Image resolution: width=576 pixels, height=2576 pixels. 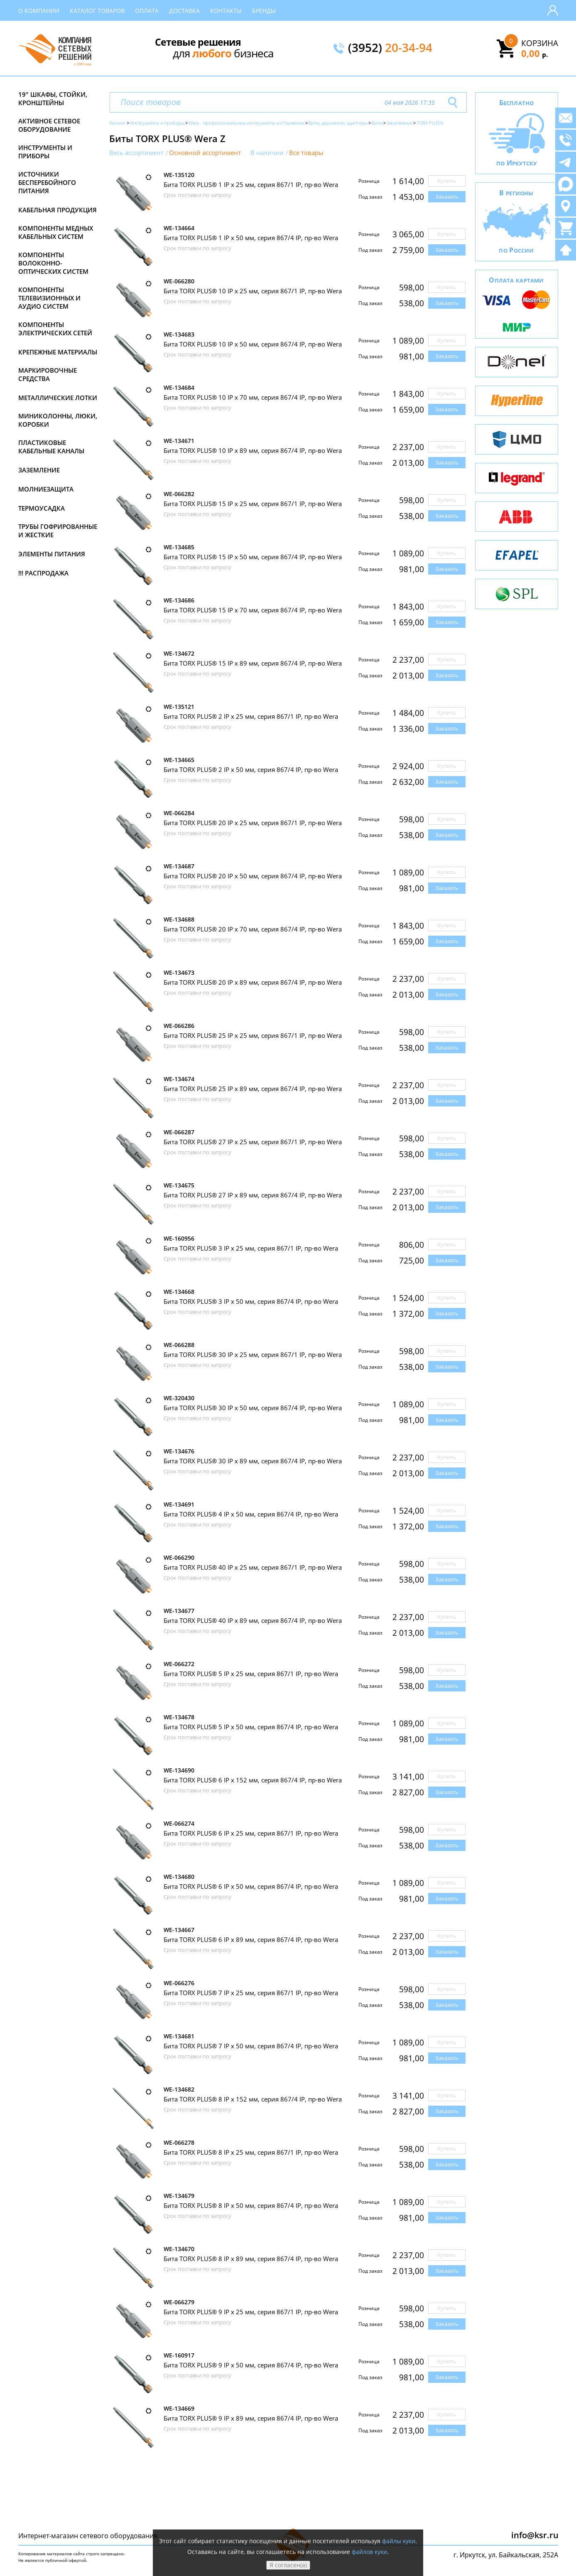 What do you see at coordinates (253, 291) in the screenshot?
I see `Бита TORX PLUS® 10 IP х 25 мм, серия 867/1 IP, пр-во Wera` at bounding box center [253, 291].